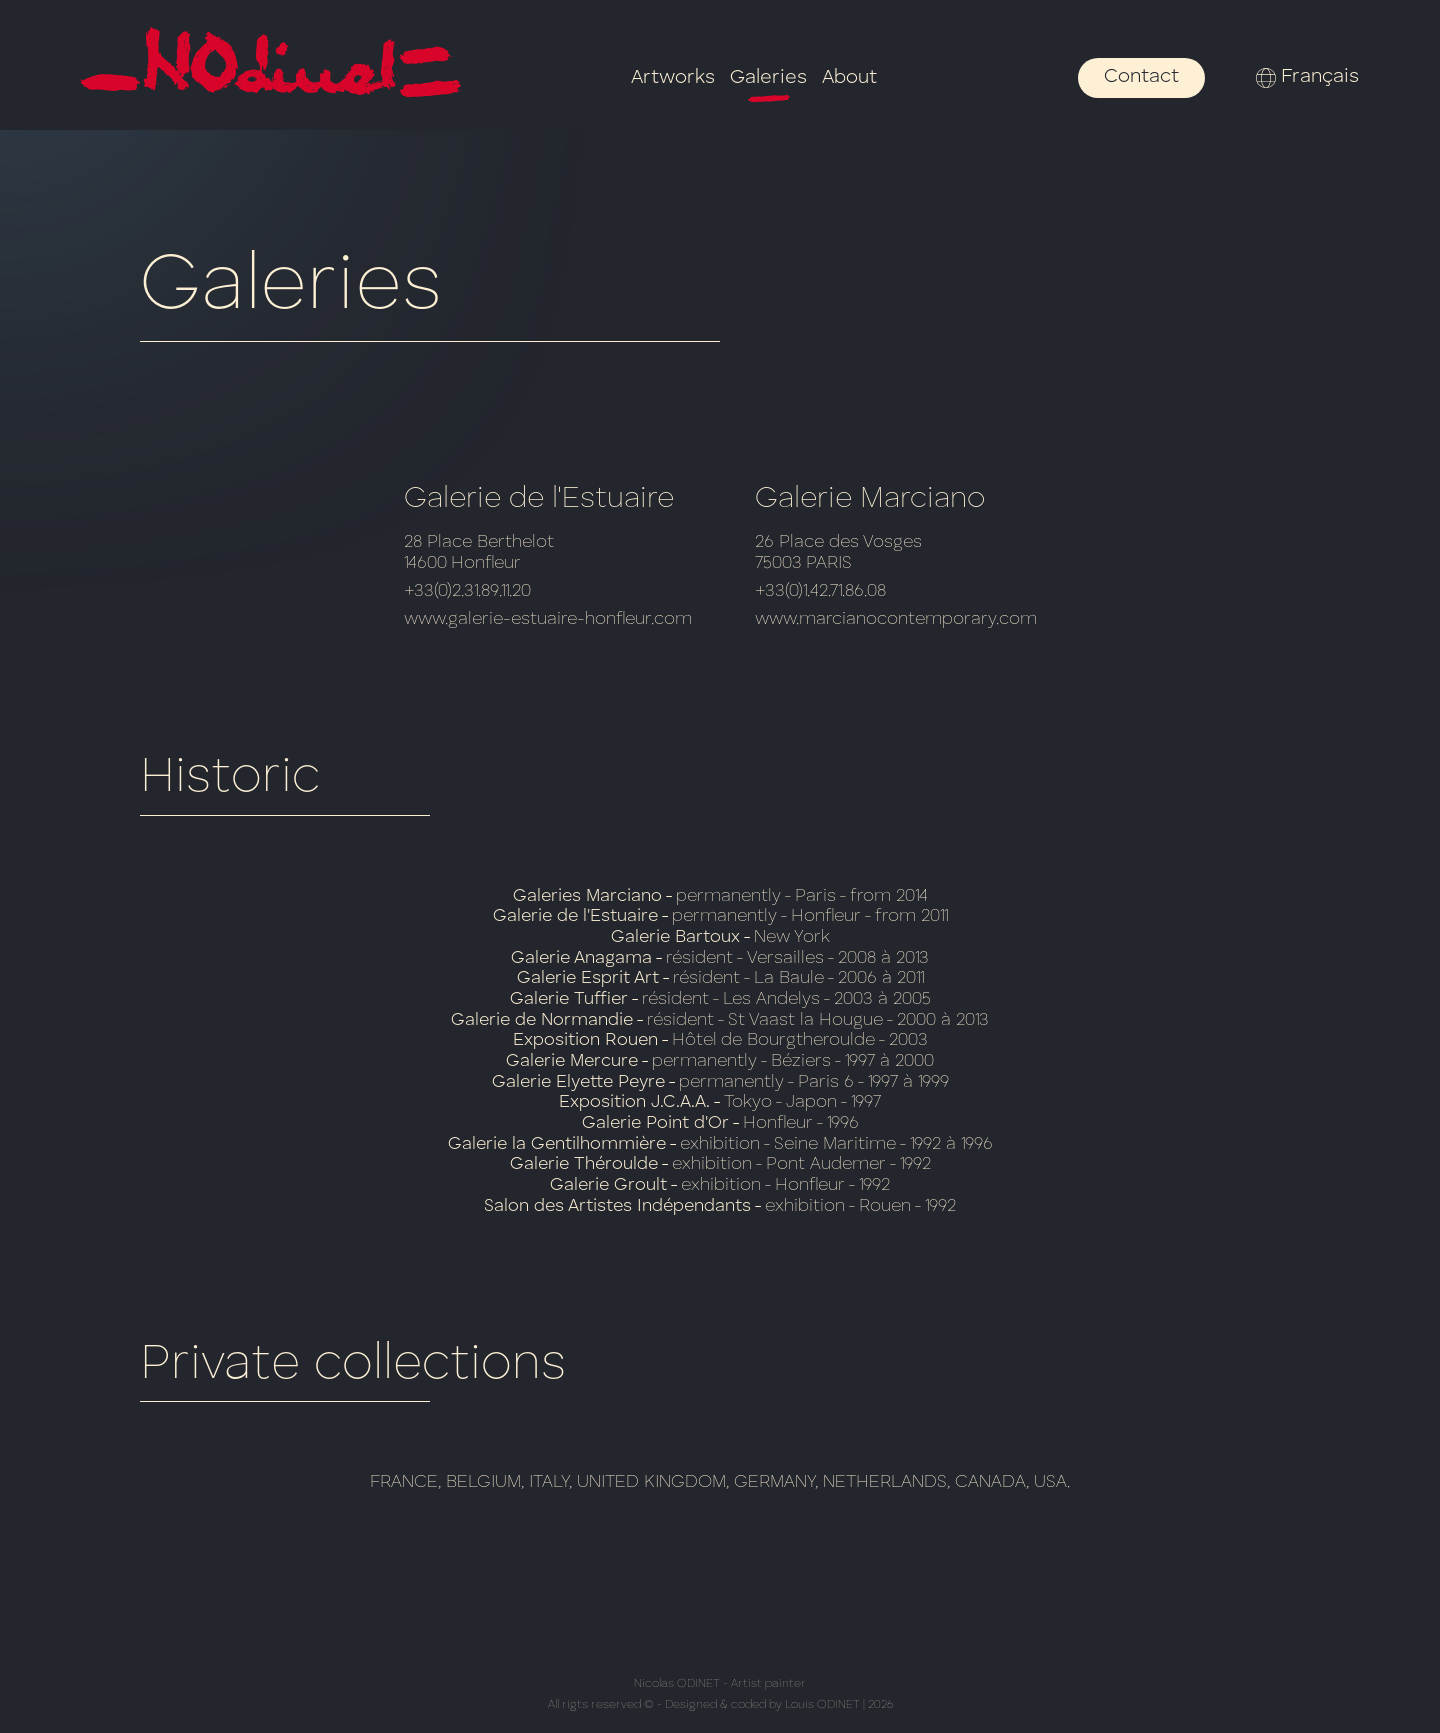  I want to click on Contact, so click(1141, 77).